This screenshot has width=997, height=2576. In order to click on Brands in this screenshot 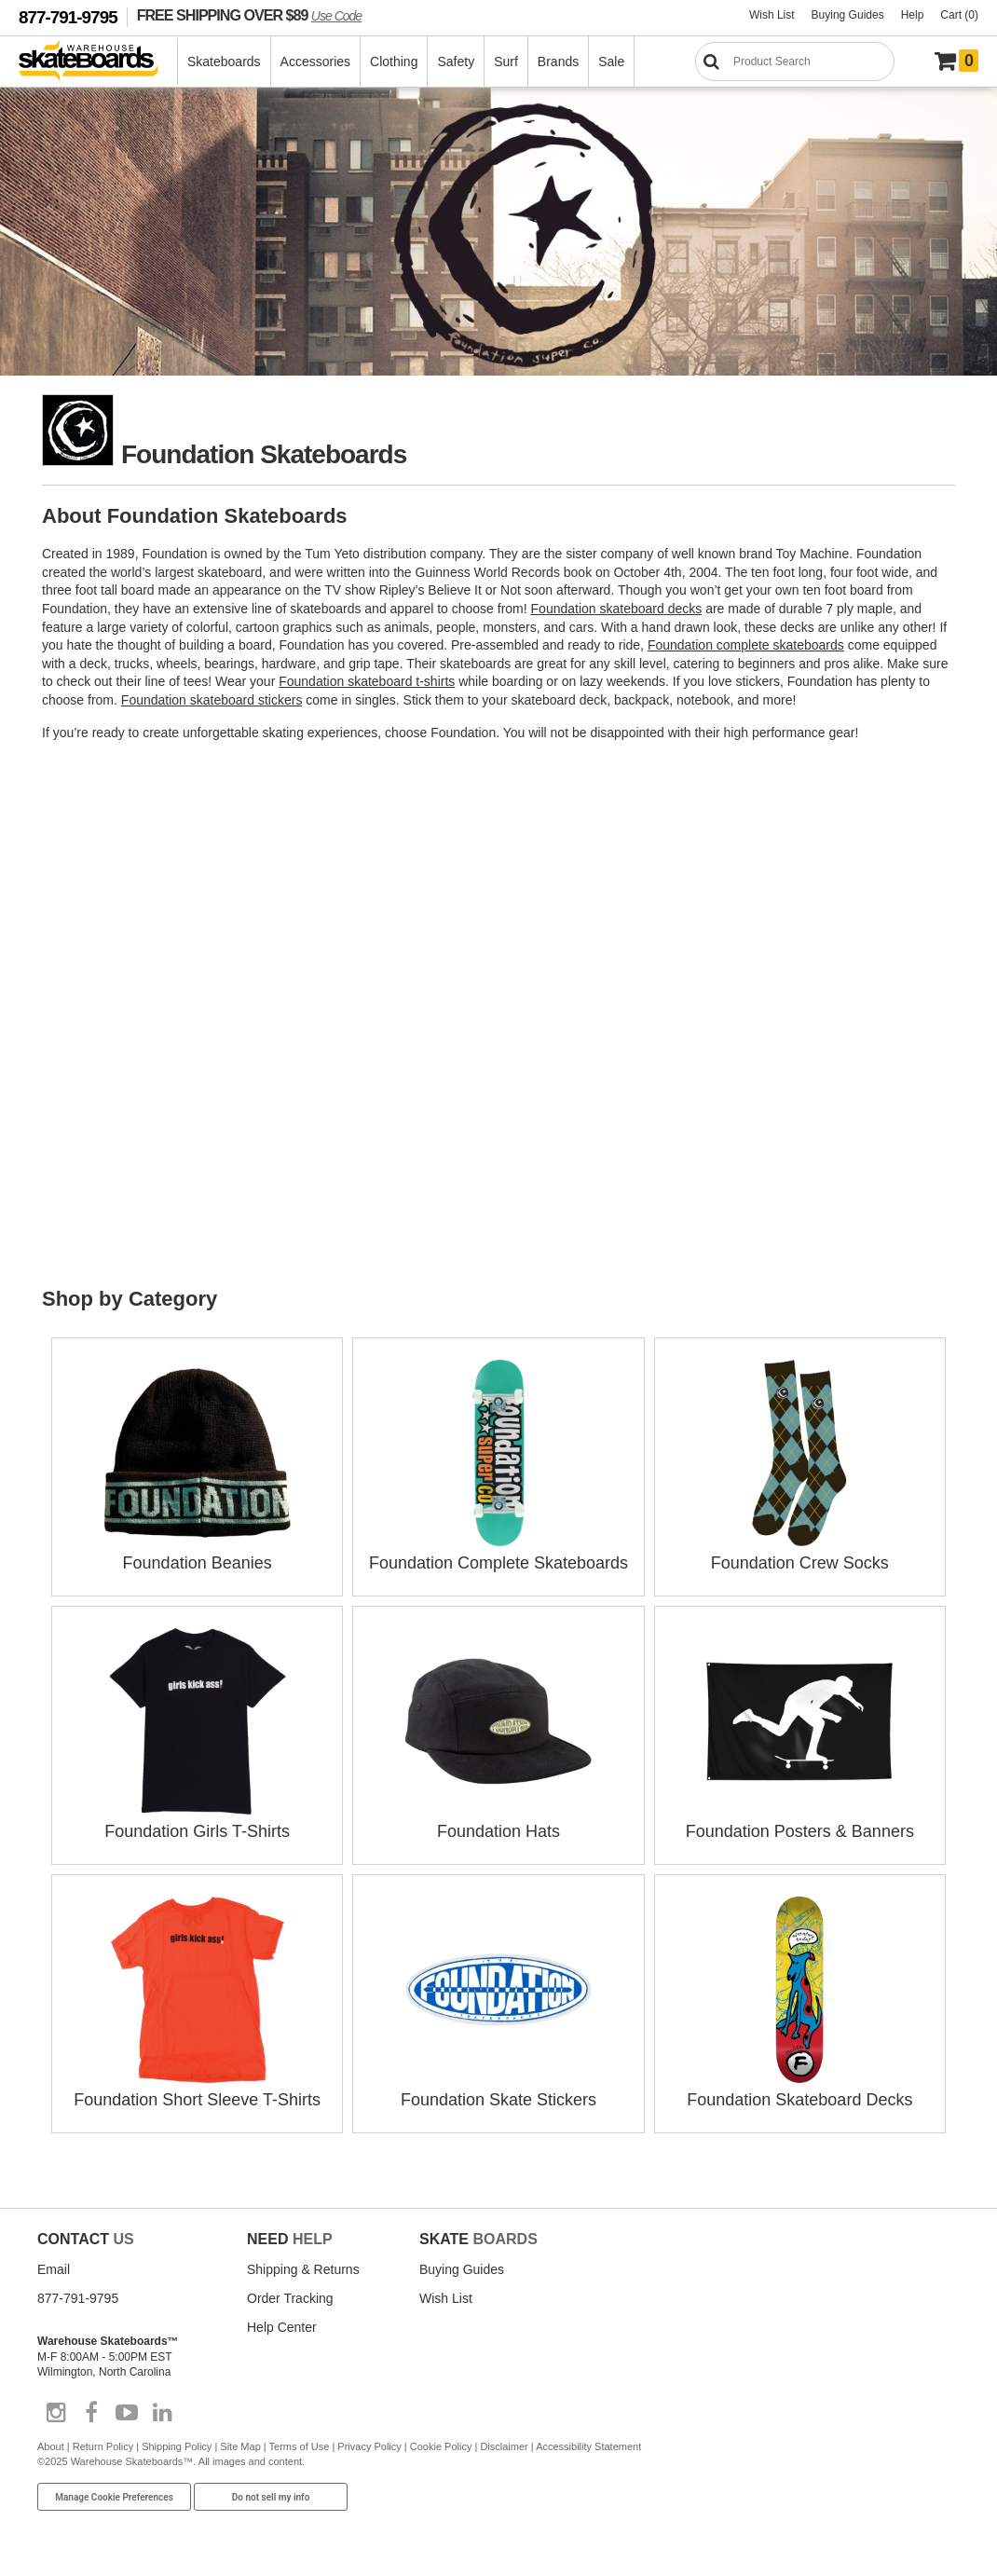, I will do `click(558, 61)`.